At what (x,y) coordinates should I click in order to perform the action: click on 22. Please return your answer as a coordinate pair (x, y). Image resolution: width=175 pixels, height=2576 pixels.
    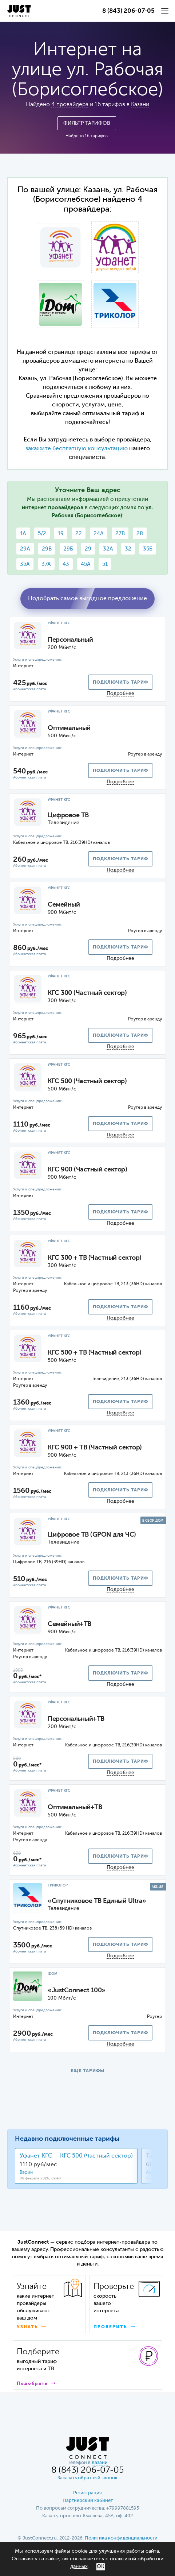
    Looking at the image, I should click on (78, 533).